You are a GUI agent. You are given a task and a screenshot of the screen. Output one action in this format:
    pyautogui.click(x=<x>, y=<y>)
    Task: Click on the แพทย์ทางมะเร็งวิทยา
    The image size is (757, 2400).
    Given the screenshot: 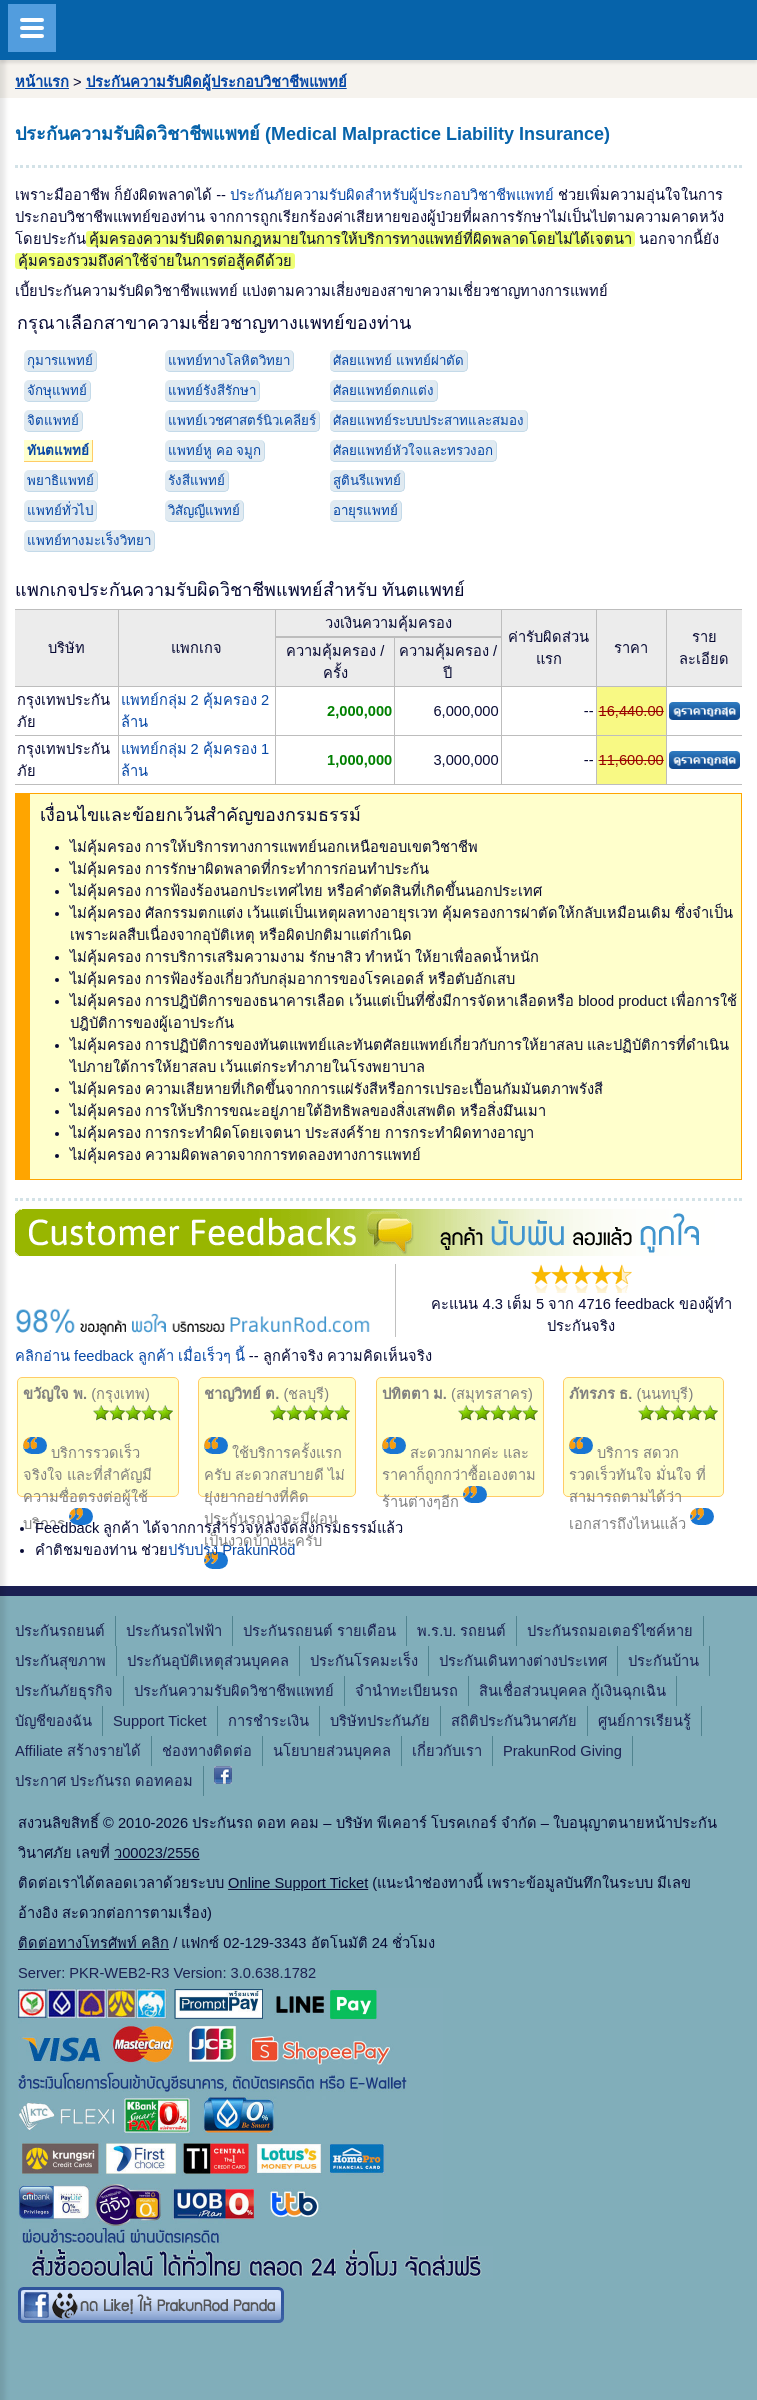 What is the action you would take?
    pyautogui.click(x=89, y=540)
    